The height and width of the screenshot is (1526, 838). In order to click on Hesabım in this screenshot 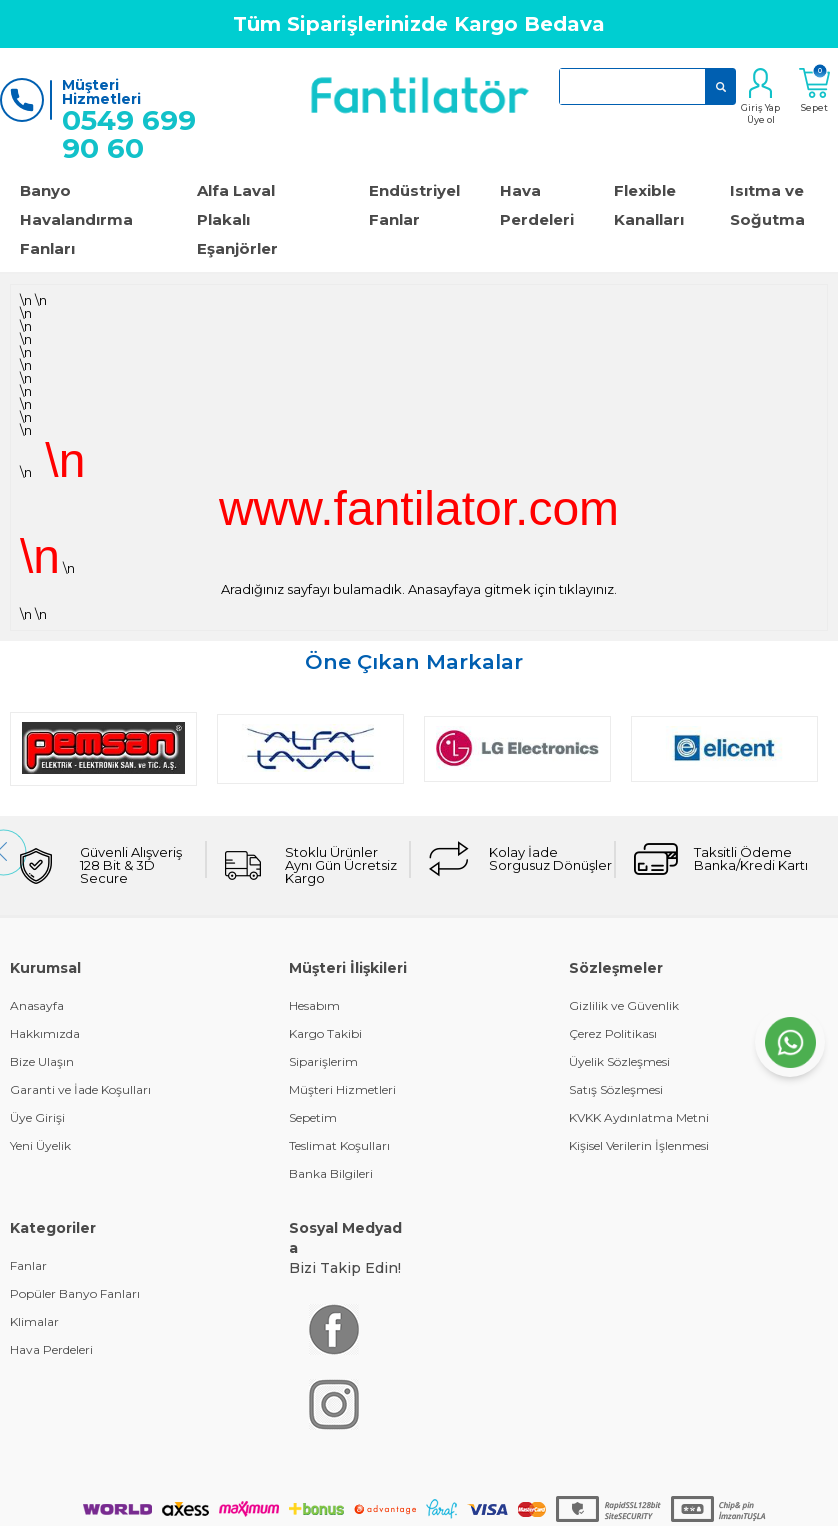, I will do `click(314, 1005)`.